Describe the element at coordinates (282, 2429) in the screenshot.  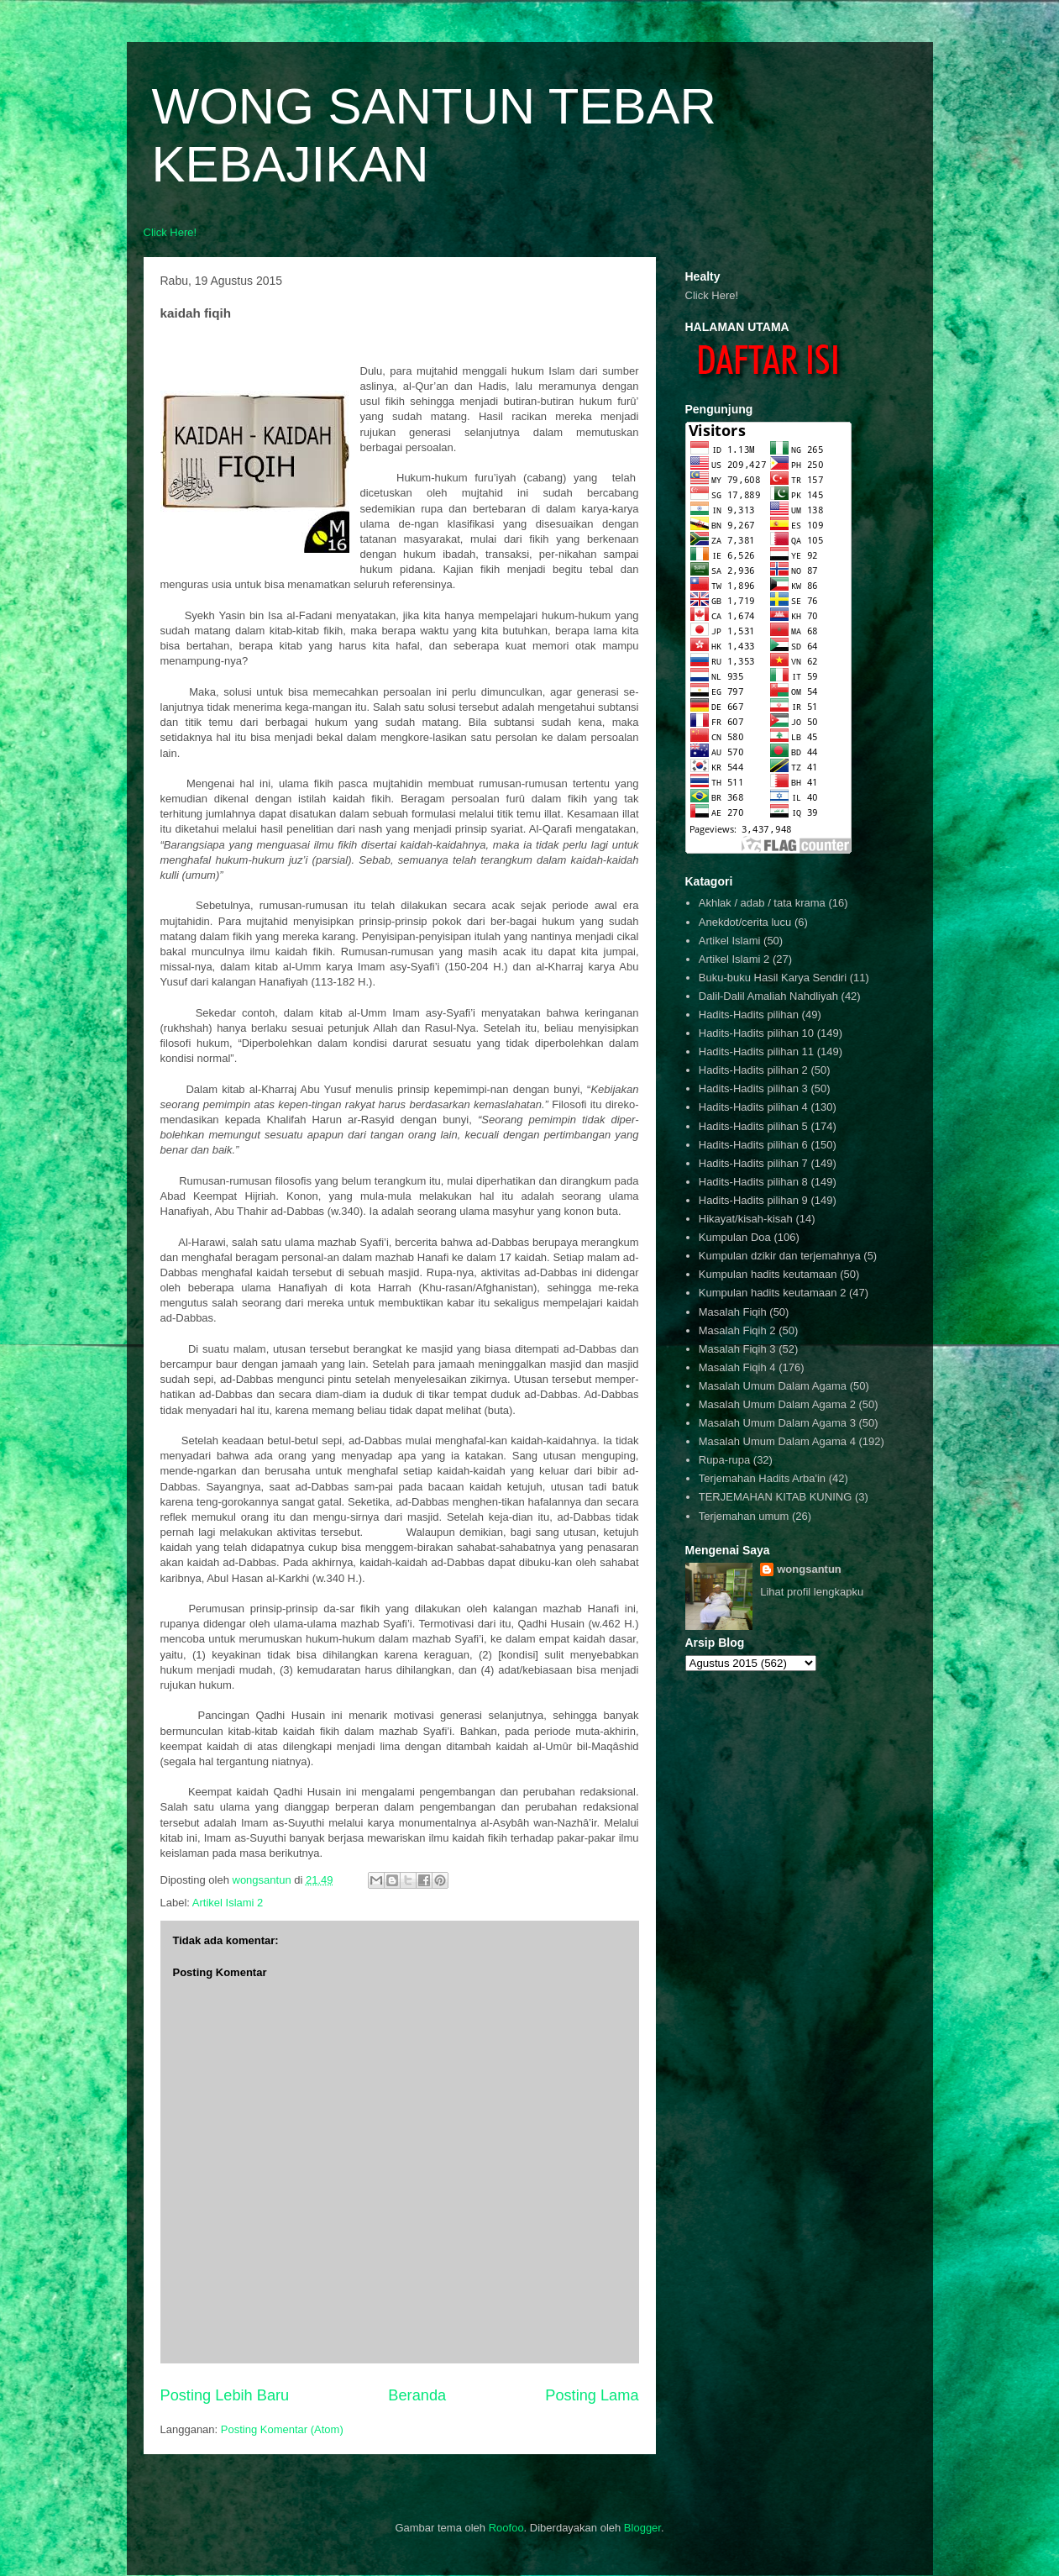
I see `Posting Komentar (Atom)` at that location.